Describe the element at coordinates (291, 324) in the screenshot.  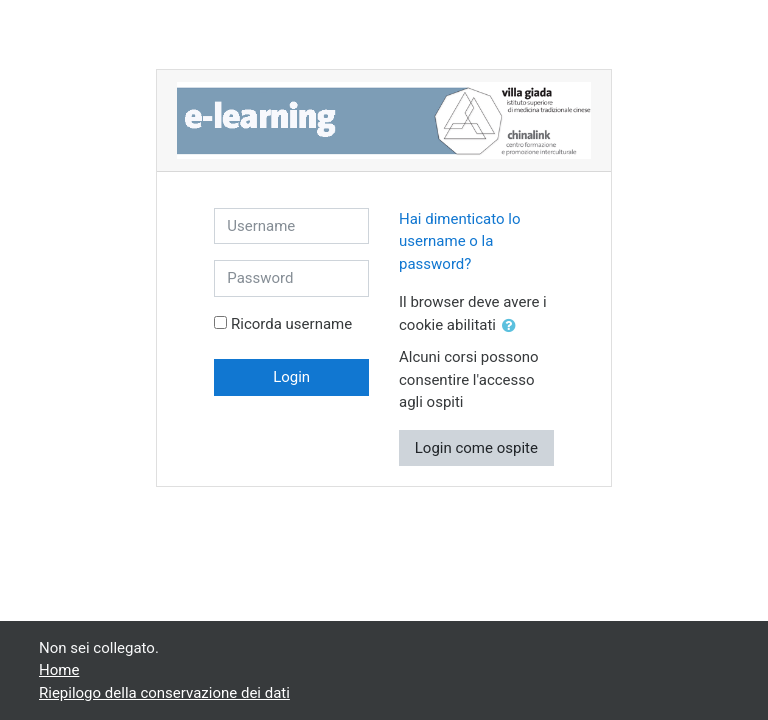
I see `Ricorda username` at that location.